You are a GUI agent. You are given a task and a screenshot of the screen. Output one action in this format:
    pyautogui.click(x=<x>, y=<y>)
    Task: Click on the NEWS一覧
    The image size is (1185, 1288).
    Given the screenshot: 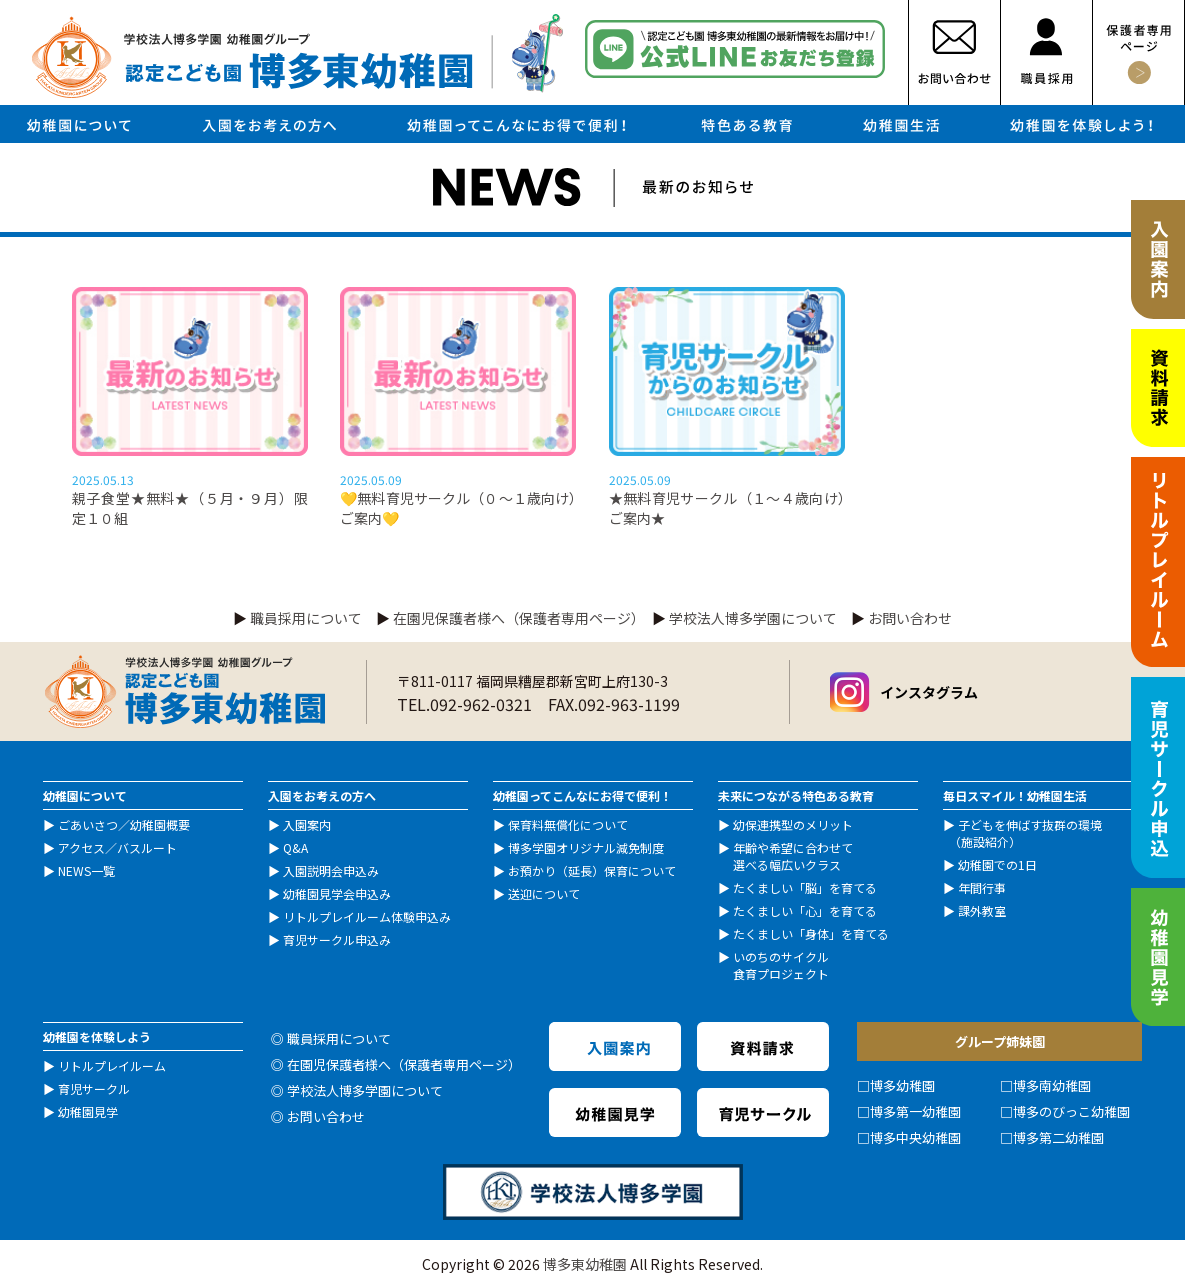 What is the action you would take?
    pyautogui.click(x=86, y=870)
    